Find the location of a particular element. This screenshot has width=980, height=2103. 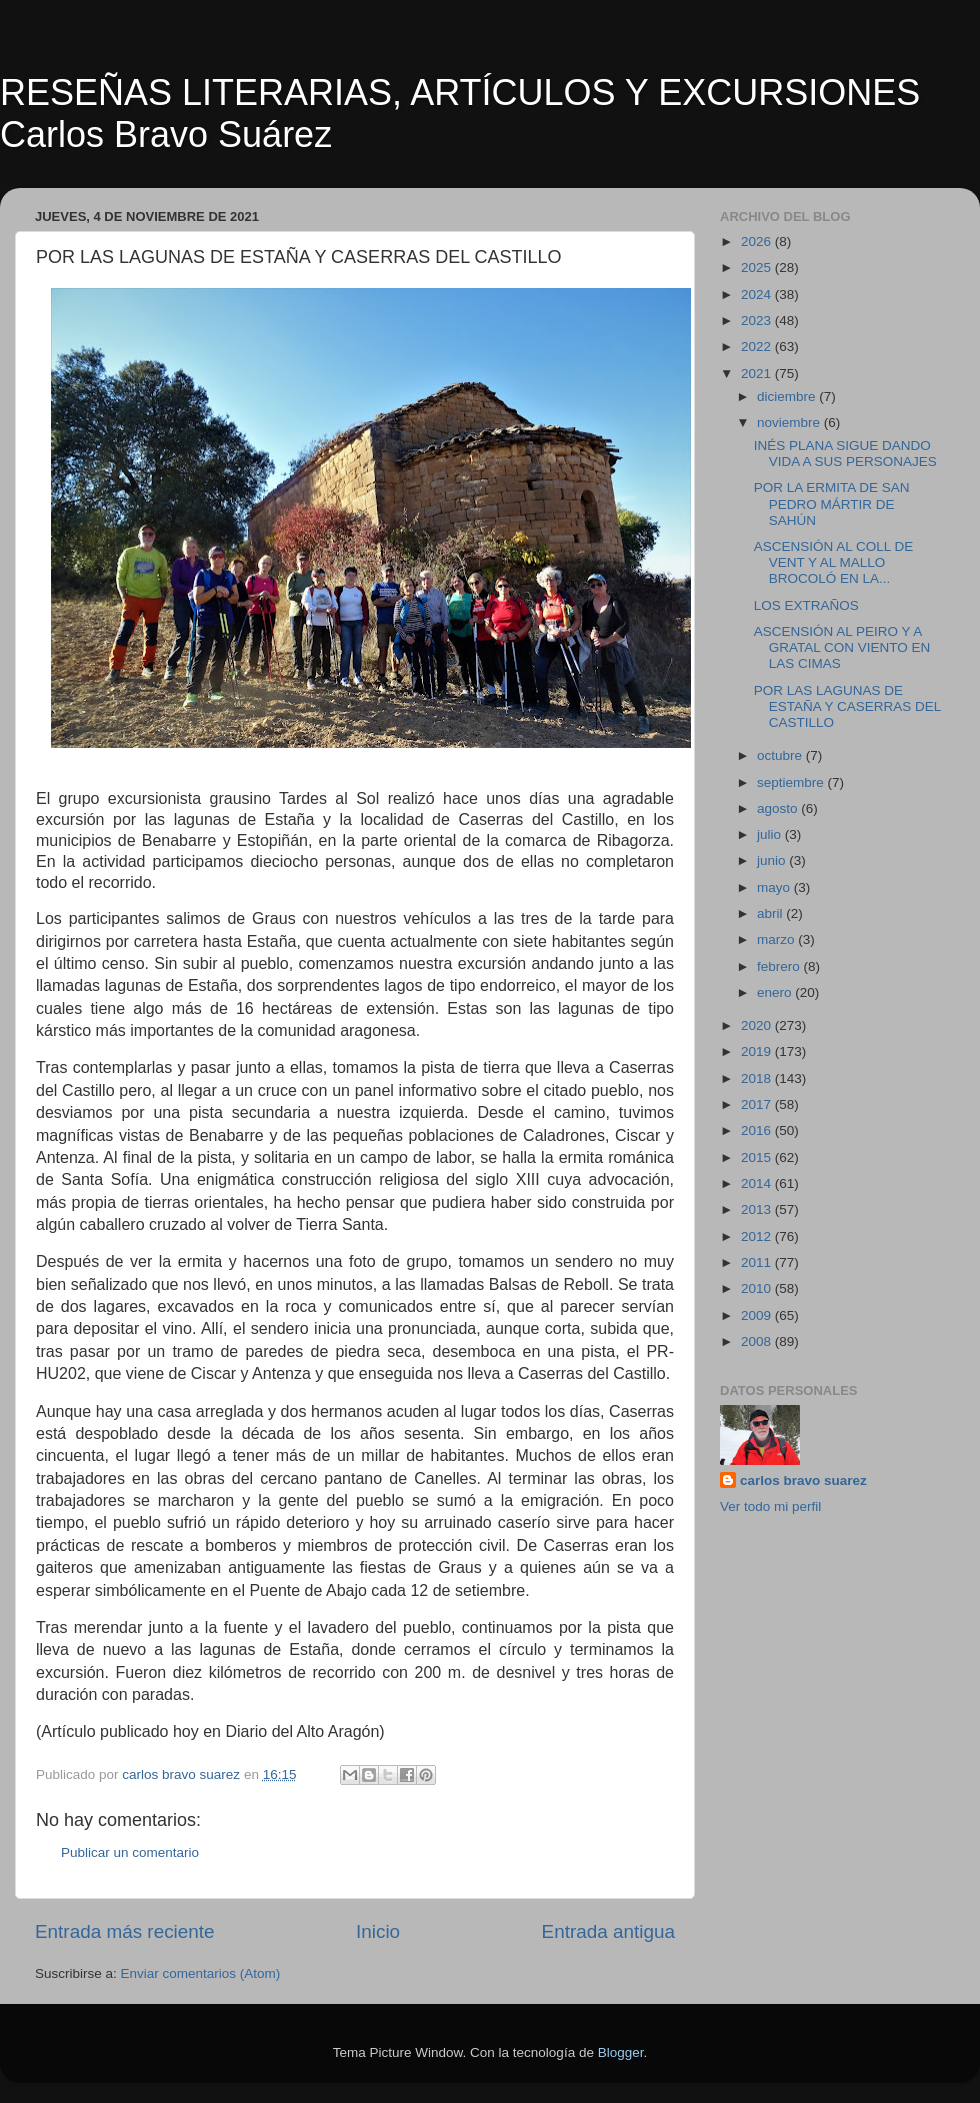

noviembre is located at coordinates (790, 422).